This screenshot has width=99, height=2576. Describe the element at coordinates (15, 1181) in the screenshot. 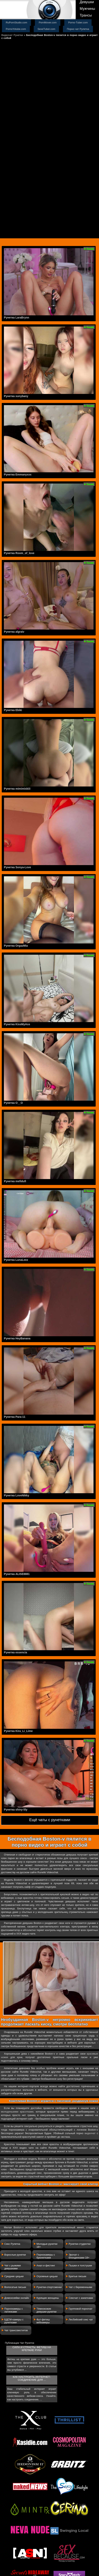

I see `Рунетка mefidufi` at that location.